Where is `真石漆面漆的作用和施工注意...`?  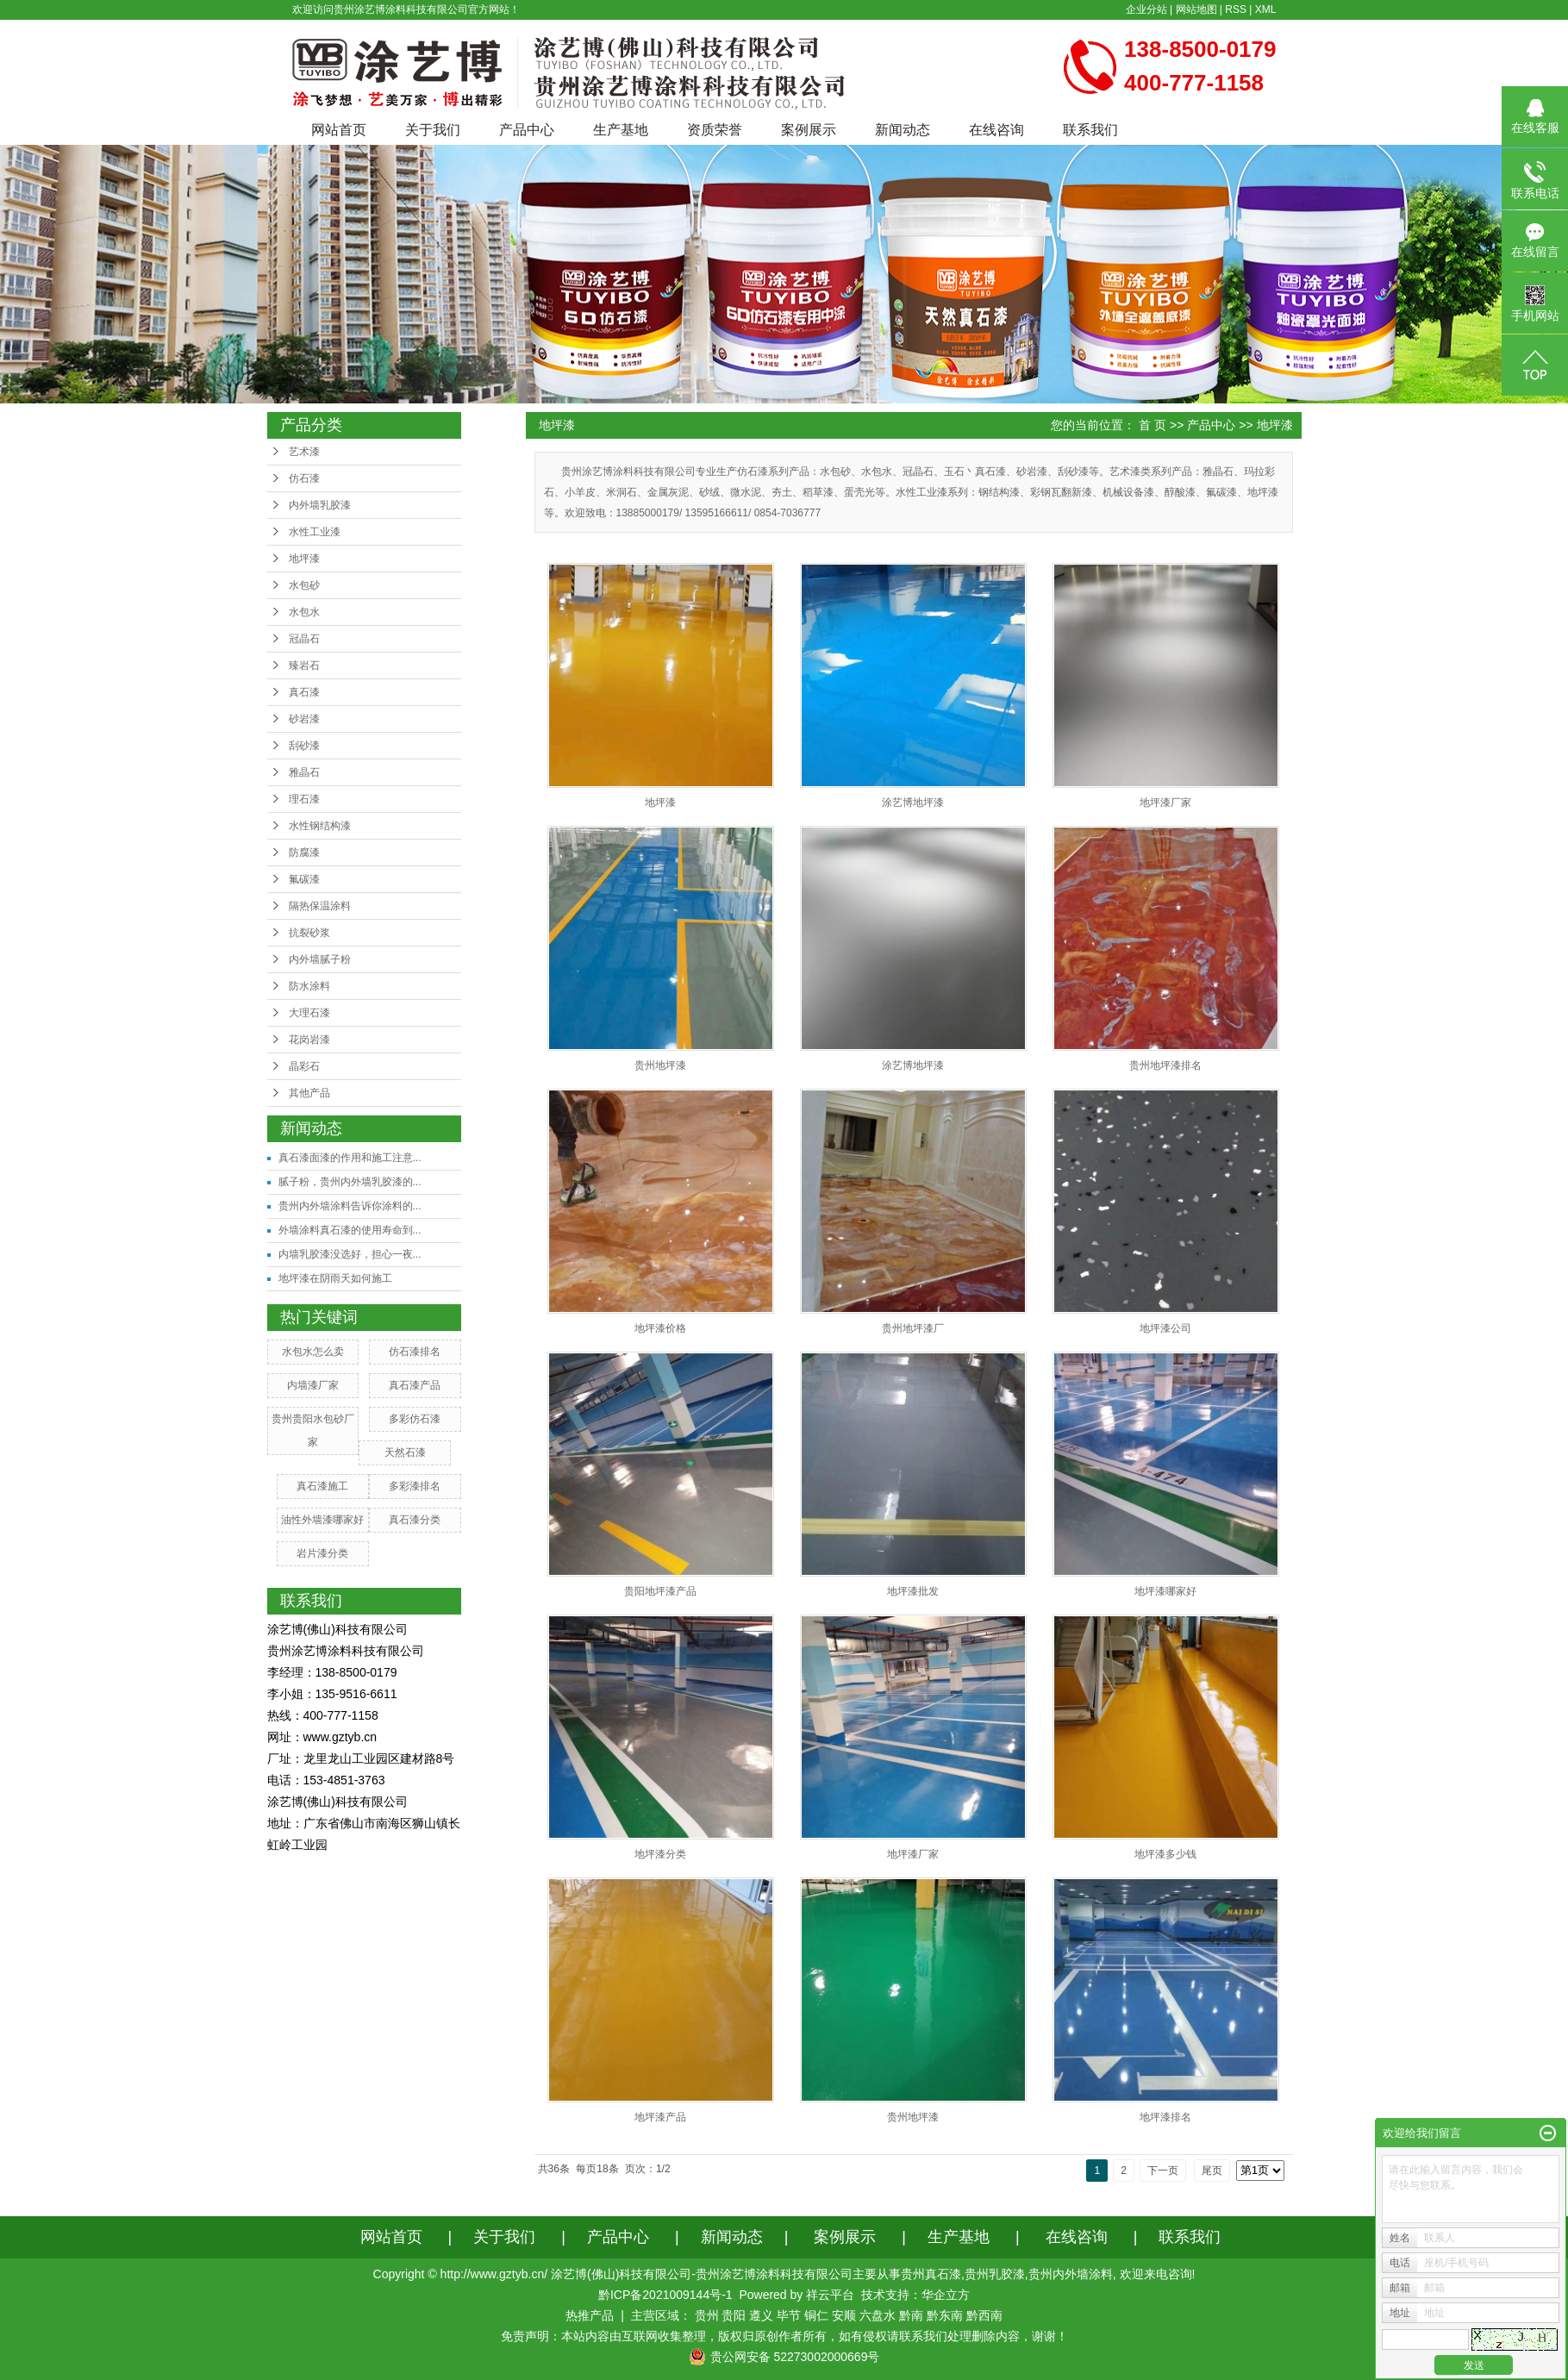
真石漆面漆的作用和施工注意... is located at coordinates (350, 1158).